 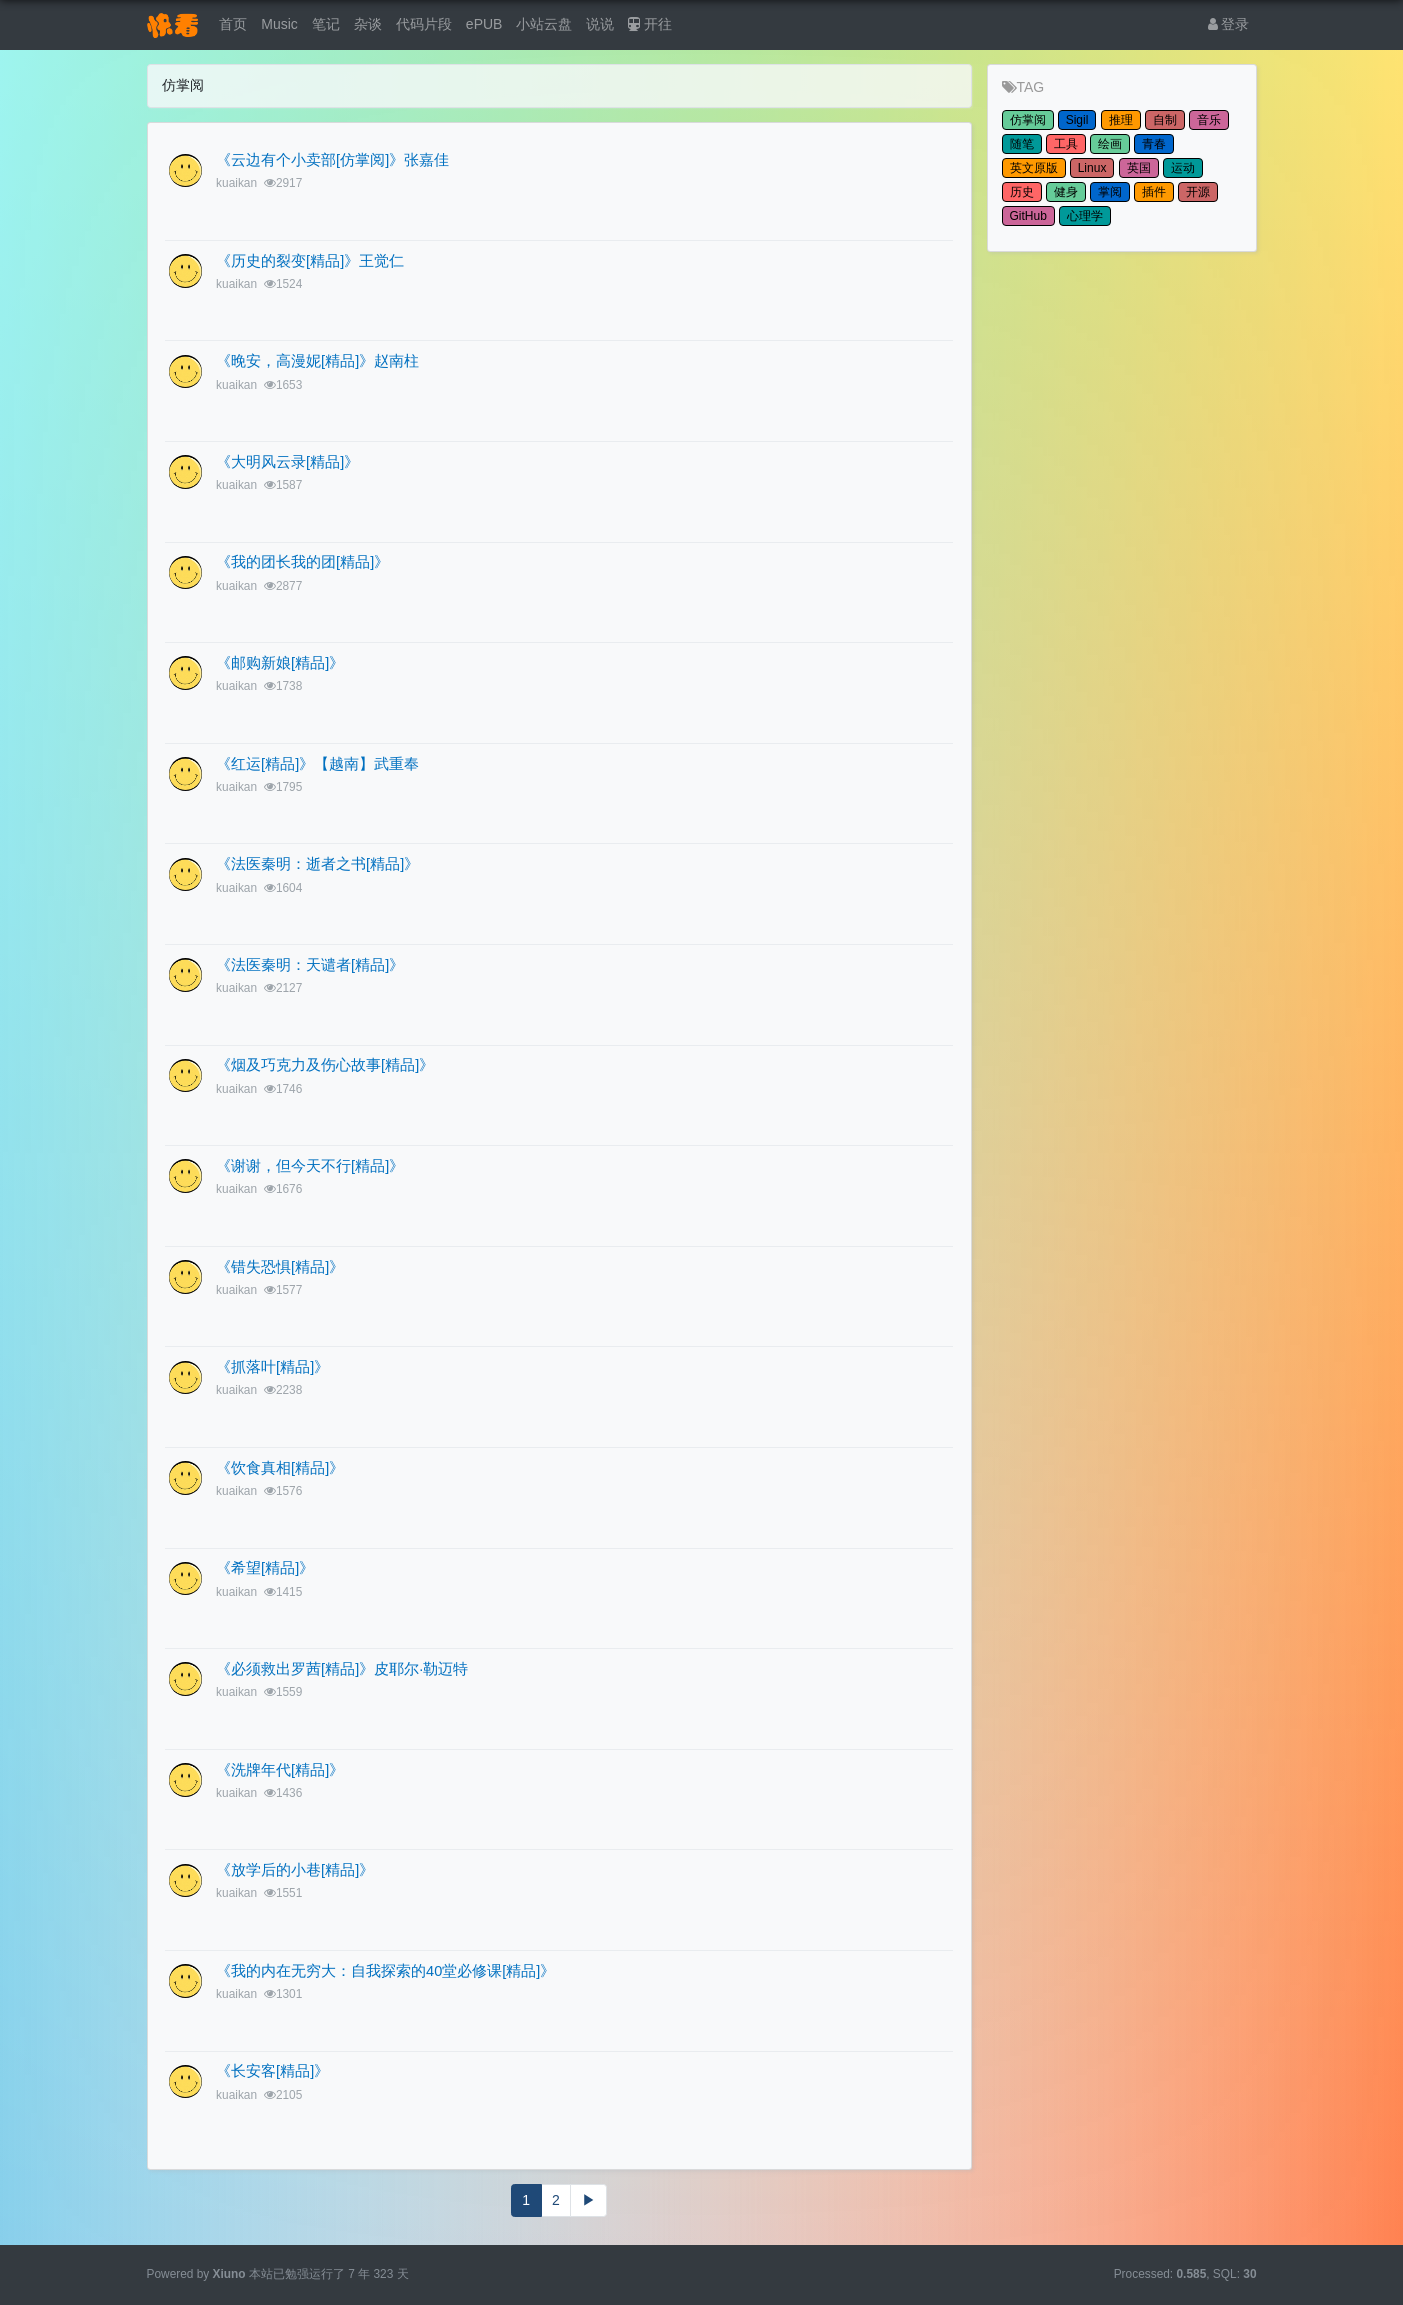 What do you see at coordinates (280, 663) in the screenshot?
I see `《邮购新娘[精品]》` at bounding box center [280, 663].